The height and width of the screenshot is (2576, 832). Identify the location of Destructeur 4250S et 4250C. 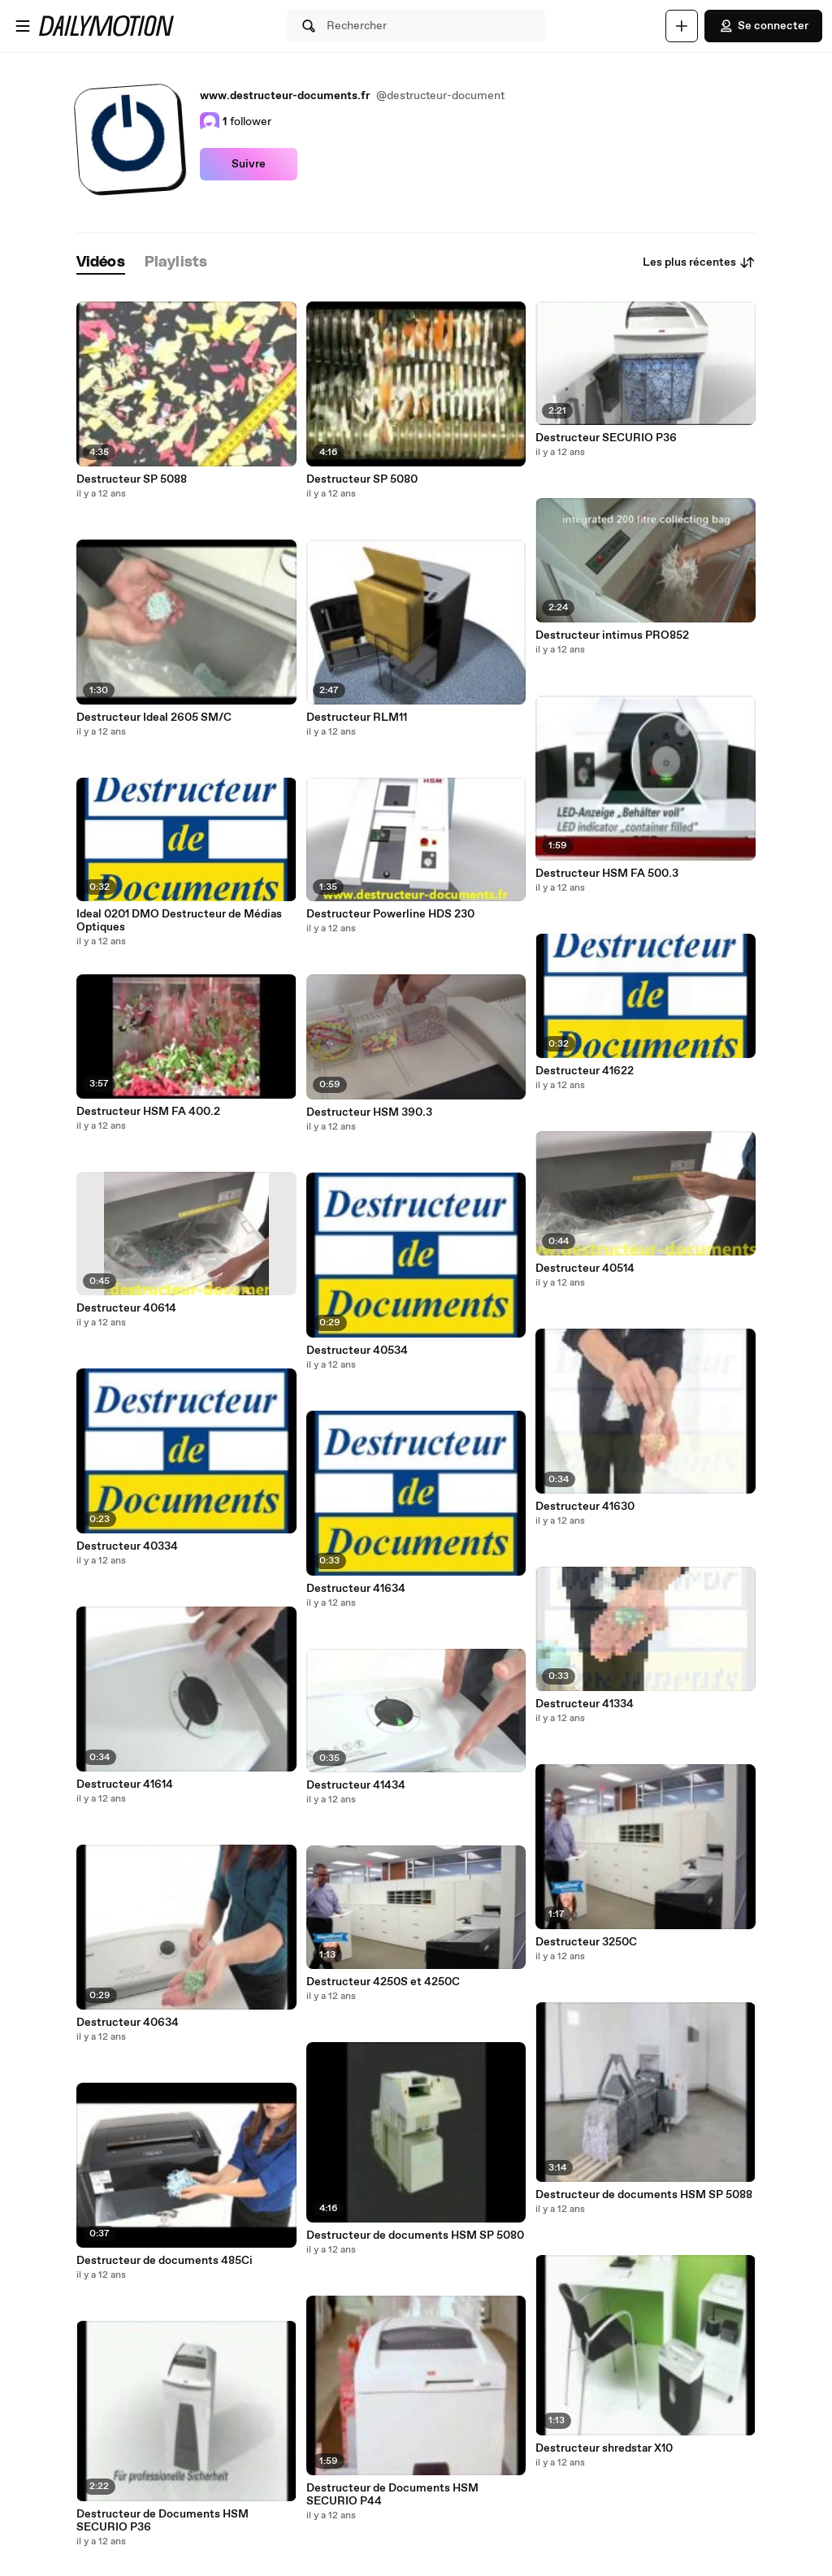
(383, 1981).